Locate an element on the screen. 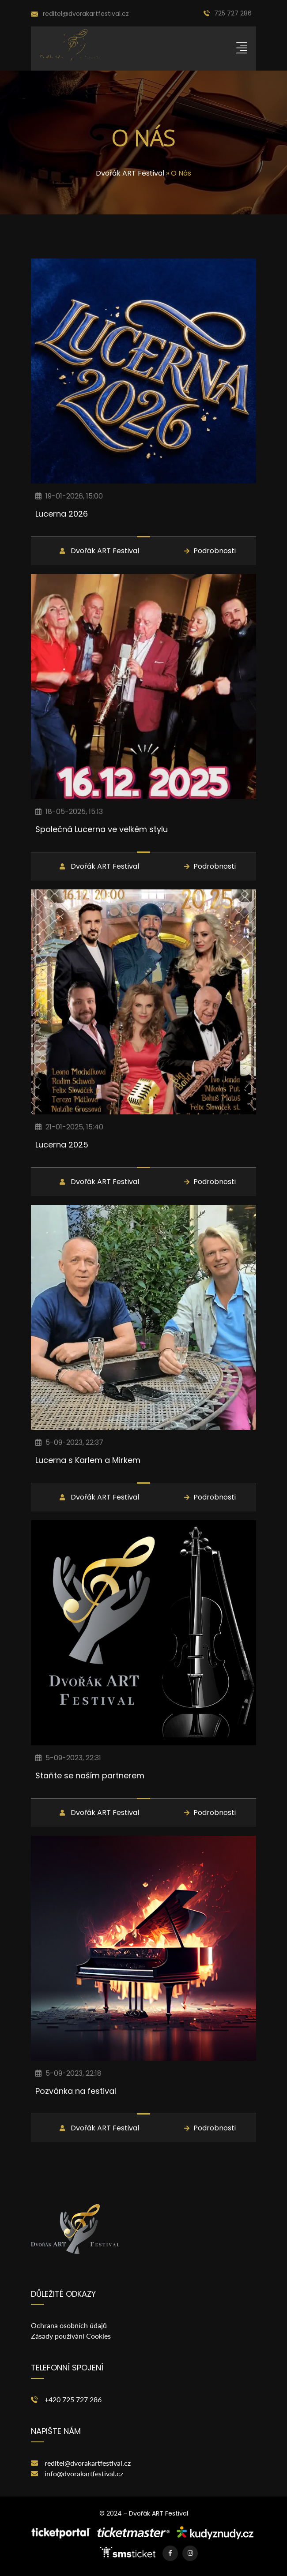  725 727 286 is located at coordinates (228, 13).